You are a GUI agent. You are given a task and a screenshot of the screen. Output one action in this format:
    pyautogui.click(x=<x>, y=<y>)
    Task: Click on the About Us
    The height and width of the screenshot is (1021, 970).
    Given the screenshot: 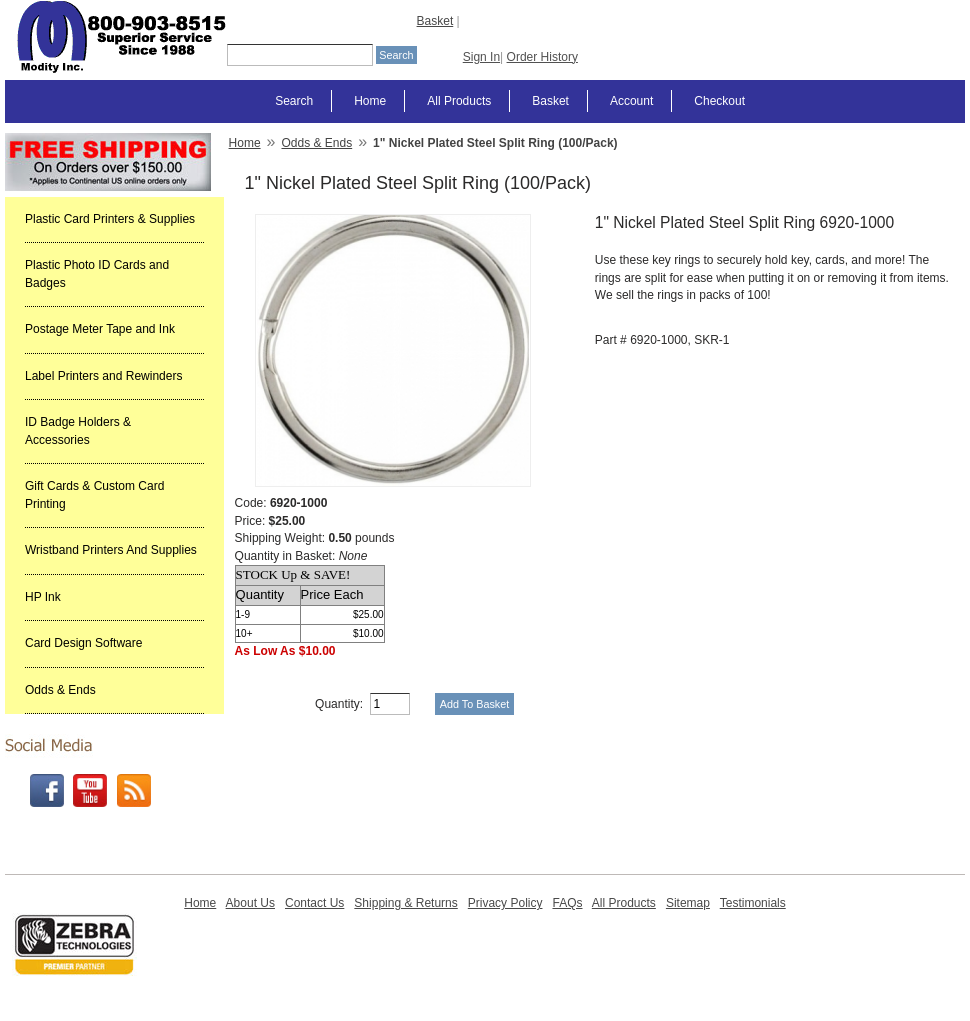 What is the action you would take?
    pyautogui.click(x=250, y=903)
    